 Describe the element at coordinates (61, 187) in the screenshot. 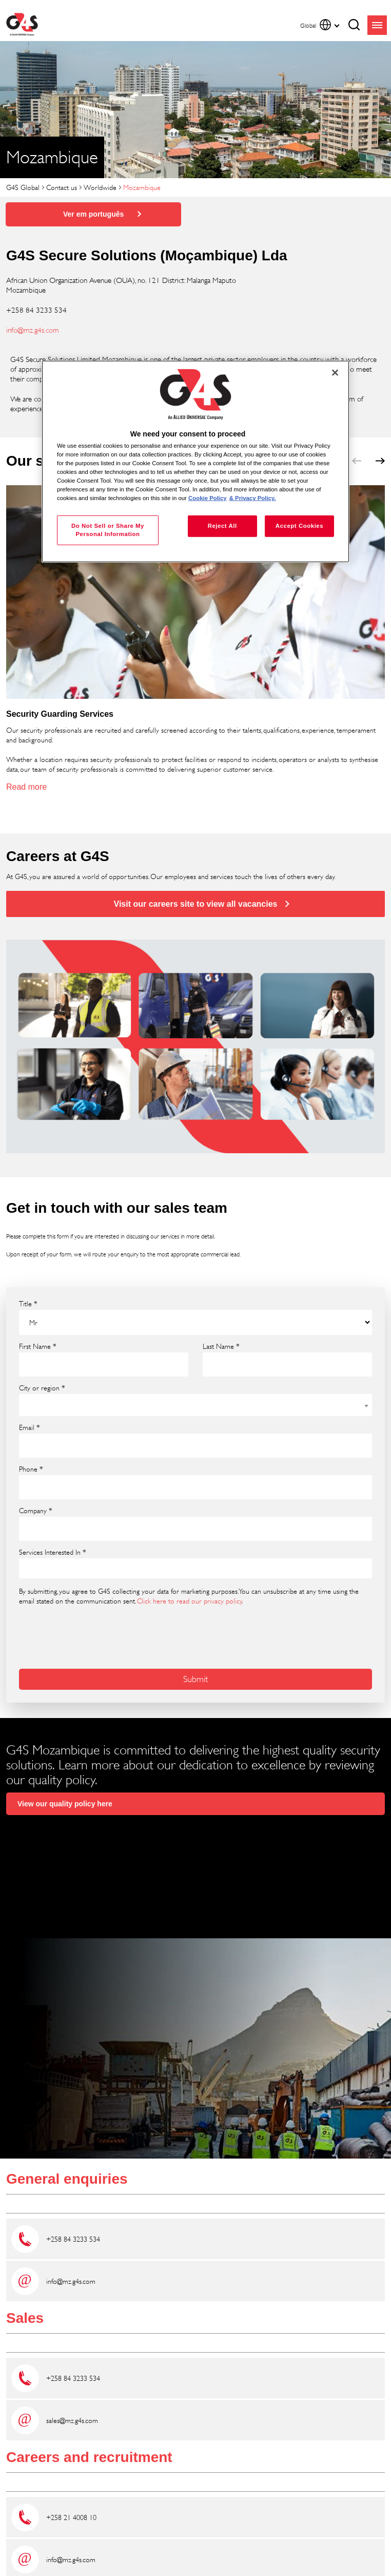

I see `Contact us` at that location.